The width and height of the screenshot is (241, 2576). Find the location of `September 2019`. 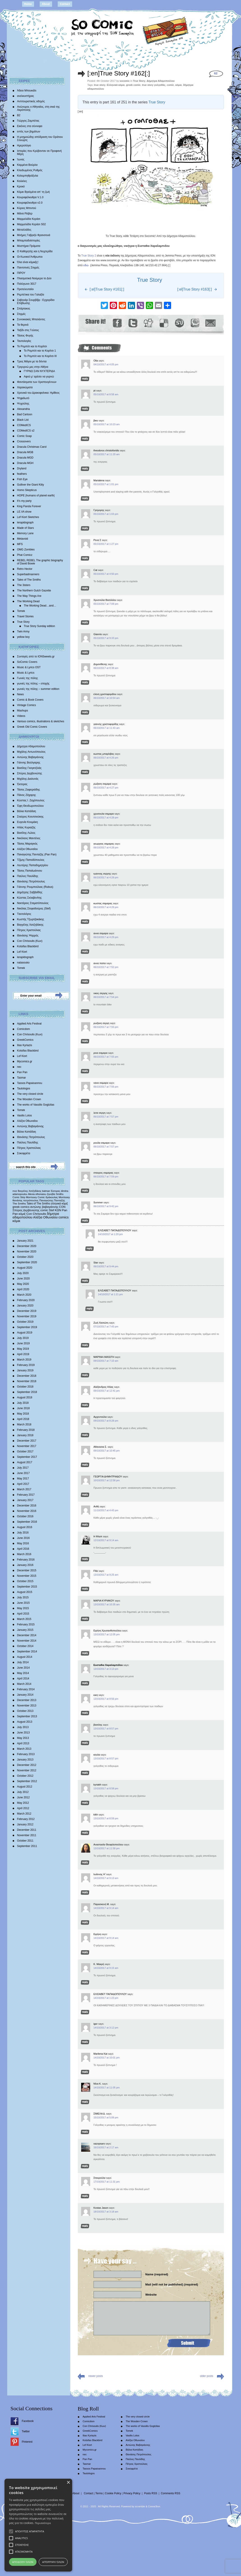

September 2019 is located at coordinates (27, 1327).